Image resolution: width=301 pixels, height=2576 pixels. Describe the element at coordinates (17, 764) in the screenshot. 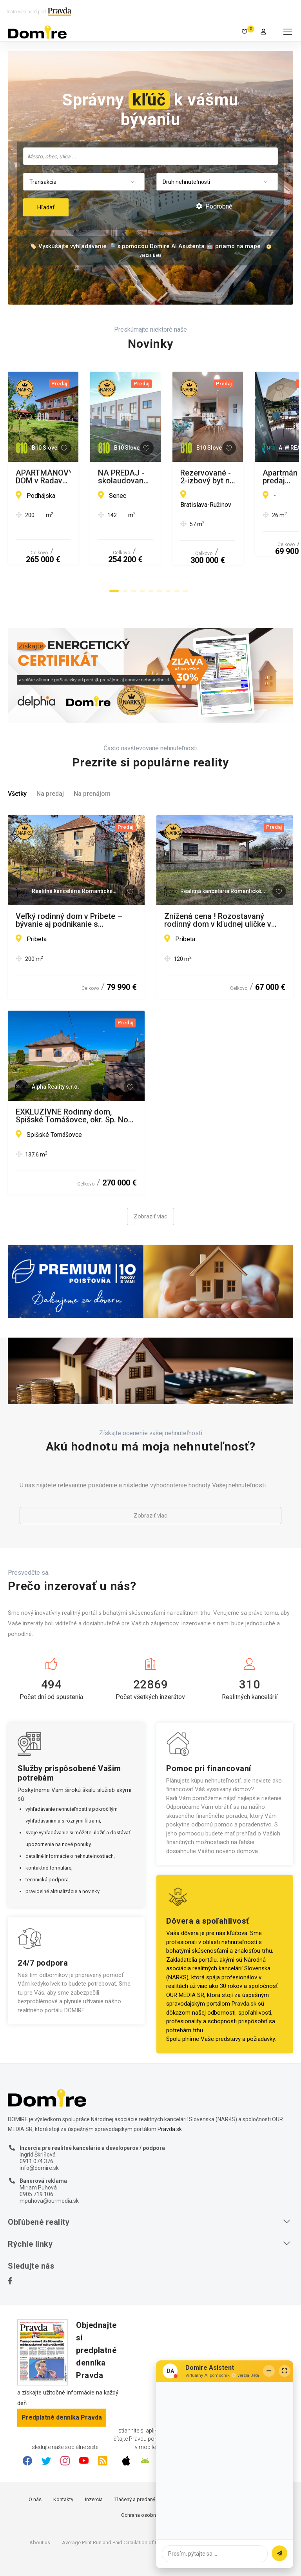

I see `Všetky` at that location.